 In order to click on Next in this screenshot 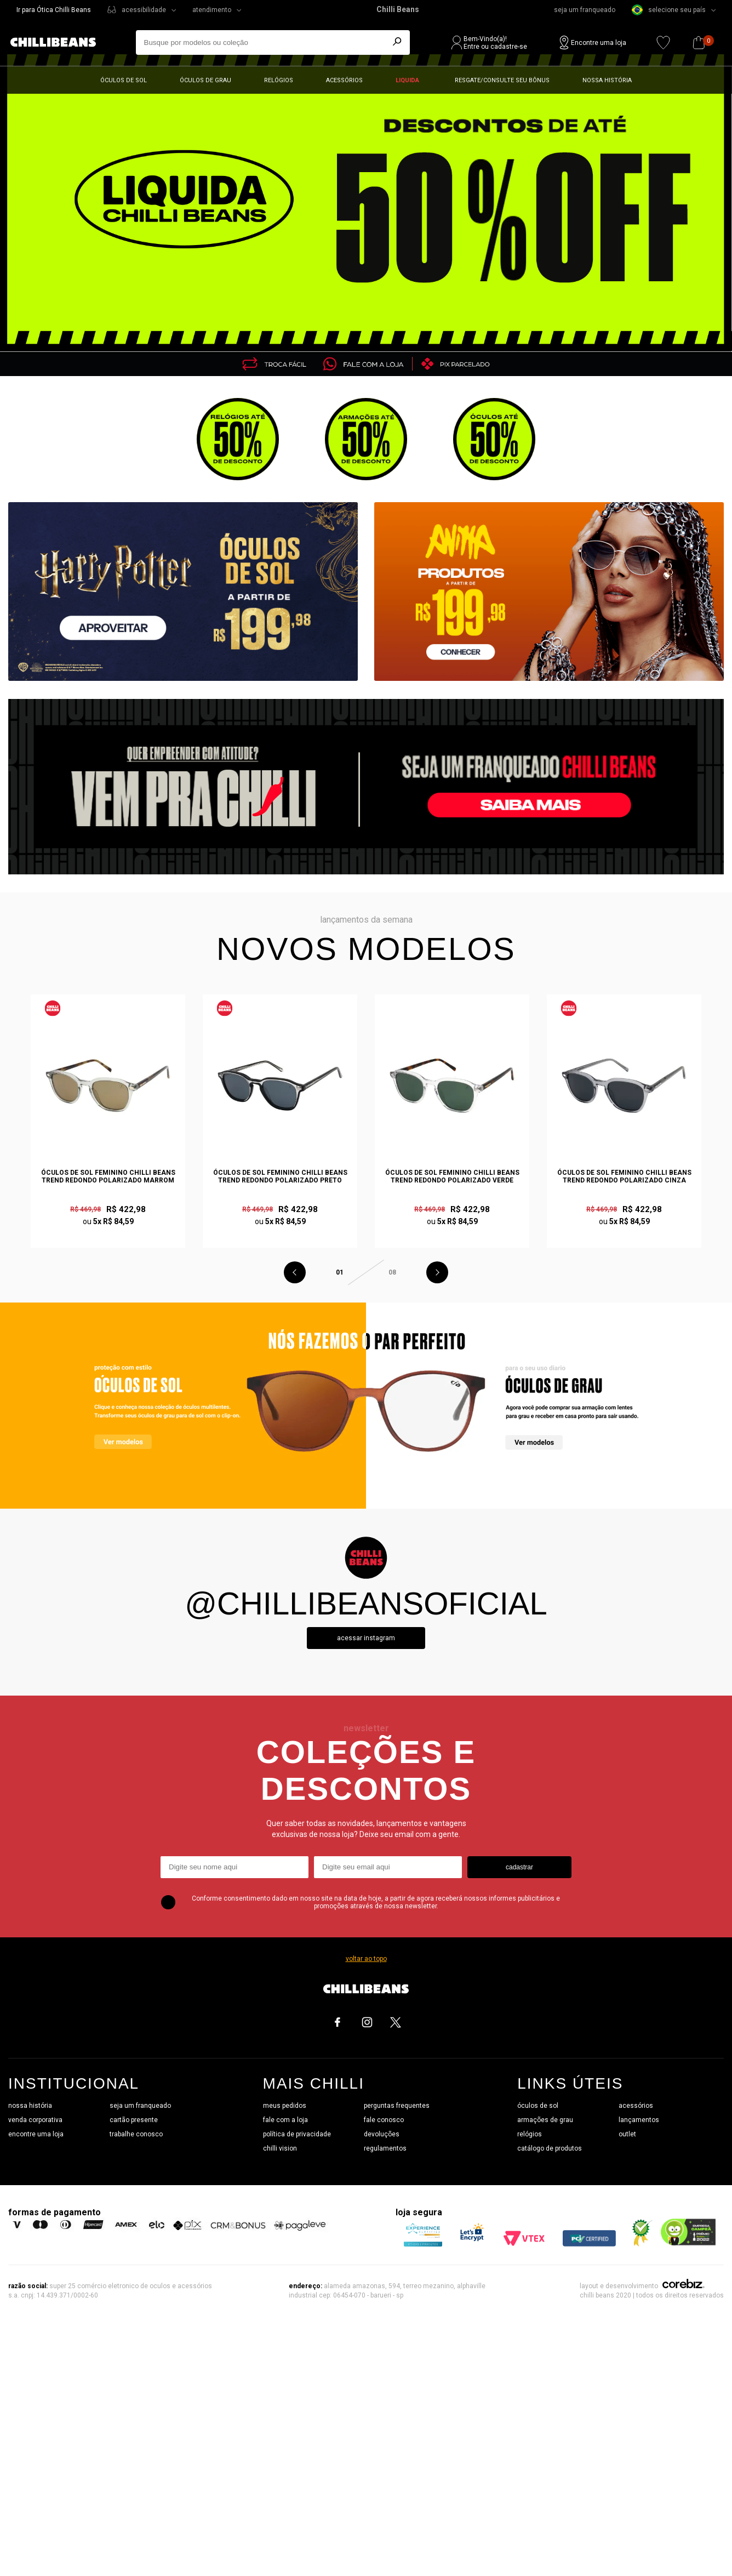, I will do `click(437, 1272)`.